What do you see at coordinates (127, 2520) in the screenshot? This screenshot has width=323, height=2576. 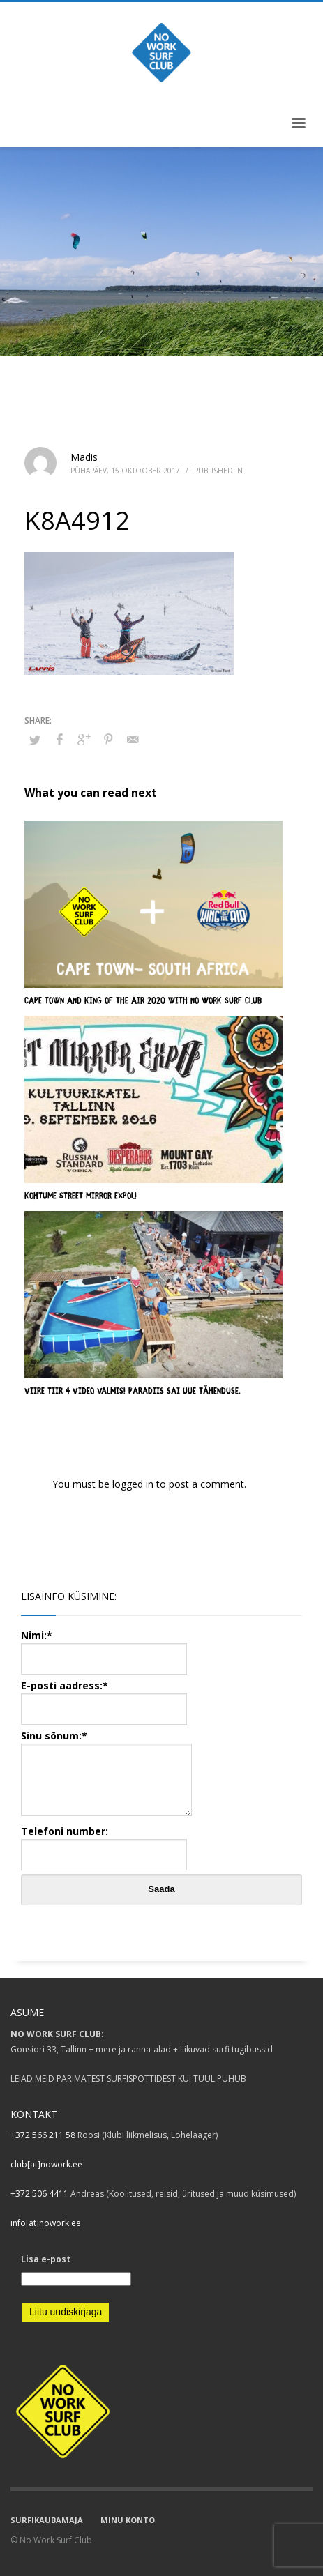 I see `MINU KONTO` at bounding box center [127, 2520].